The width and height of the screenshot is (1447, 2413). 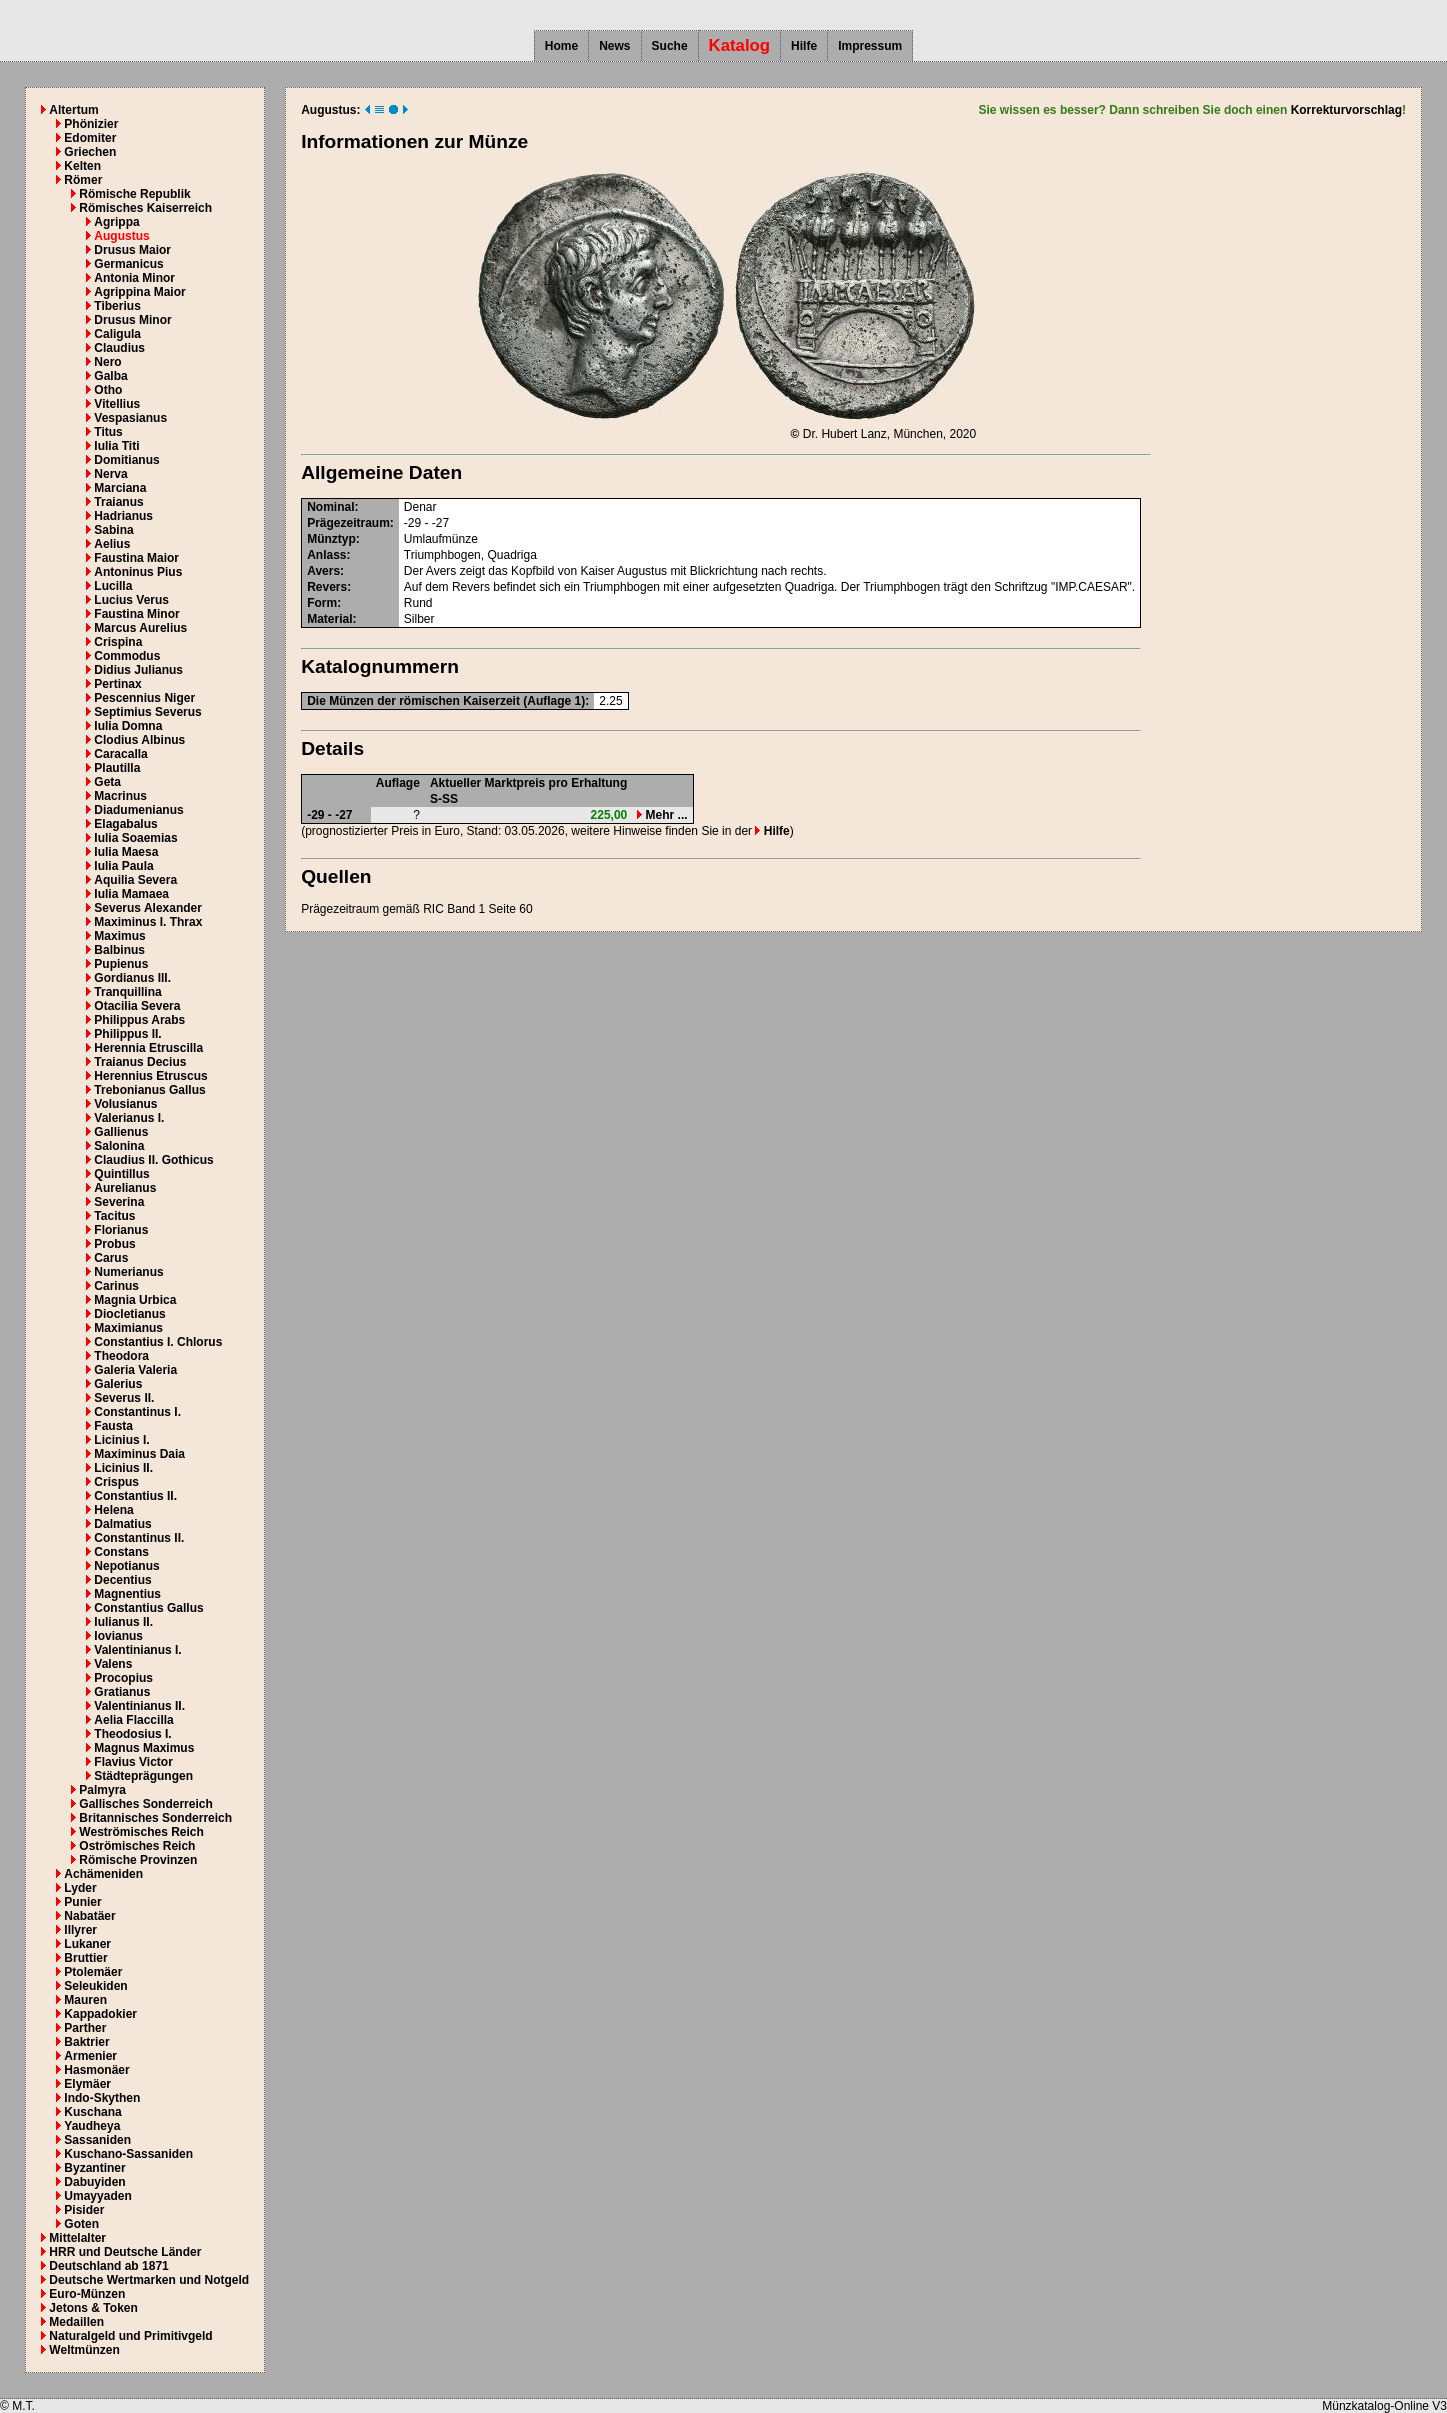 What do you see at coordinates (80, 1888) in the screenshot?
I see `Lyder` at bounding box center [80, 1888].